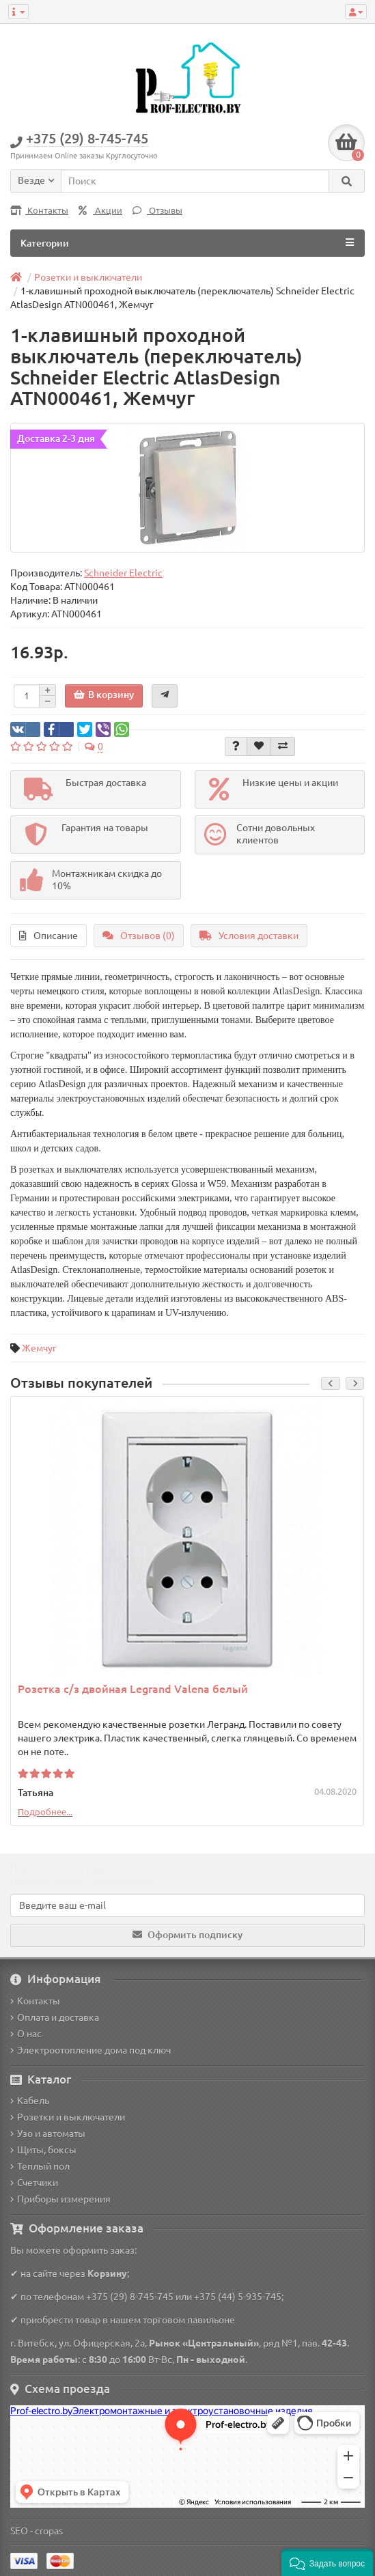 This screenshot has width=375, height=2576. What do you see at coordinates (90, 2050) in the screenshot?
I see `Электроотопление дома под ключ` at bounding box center [90, 2050].